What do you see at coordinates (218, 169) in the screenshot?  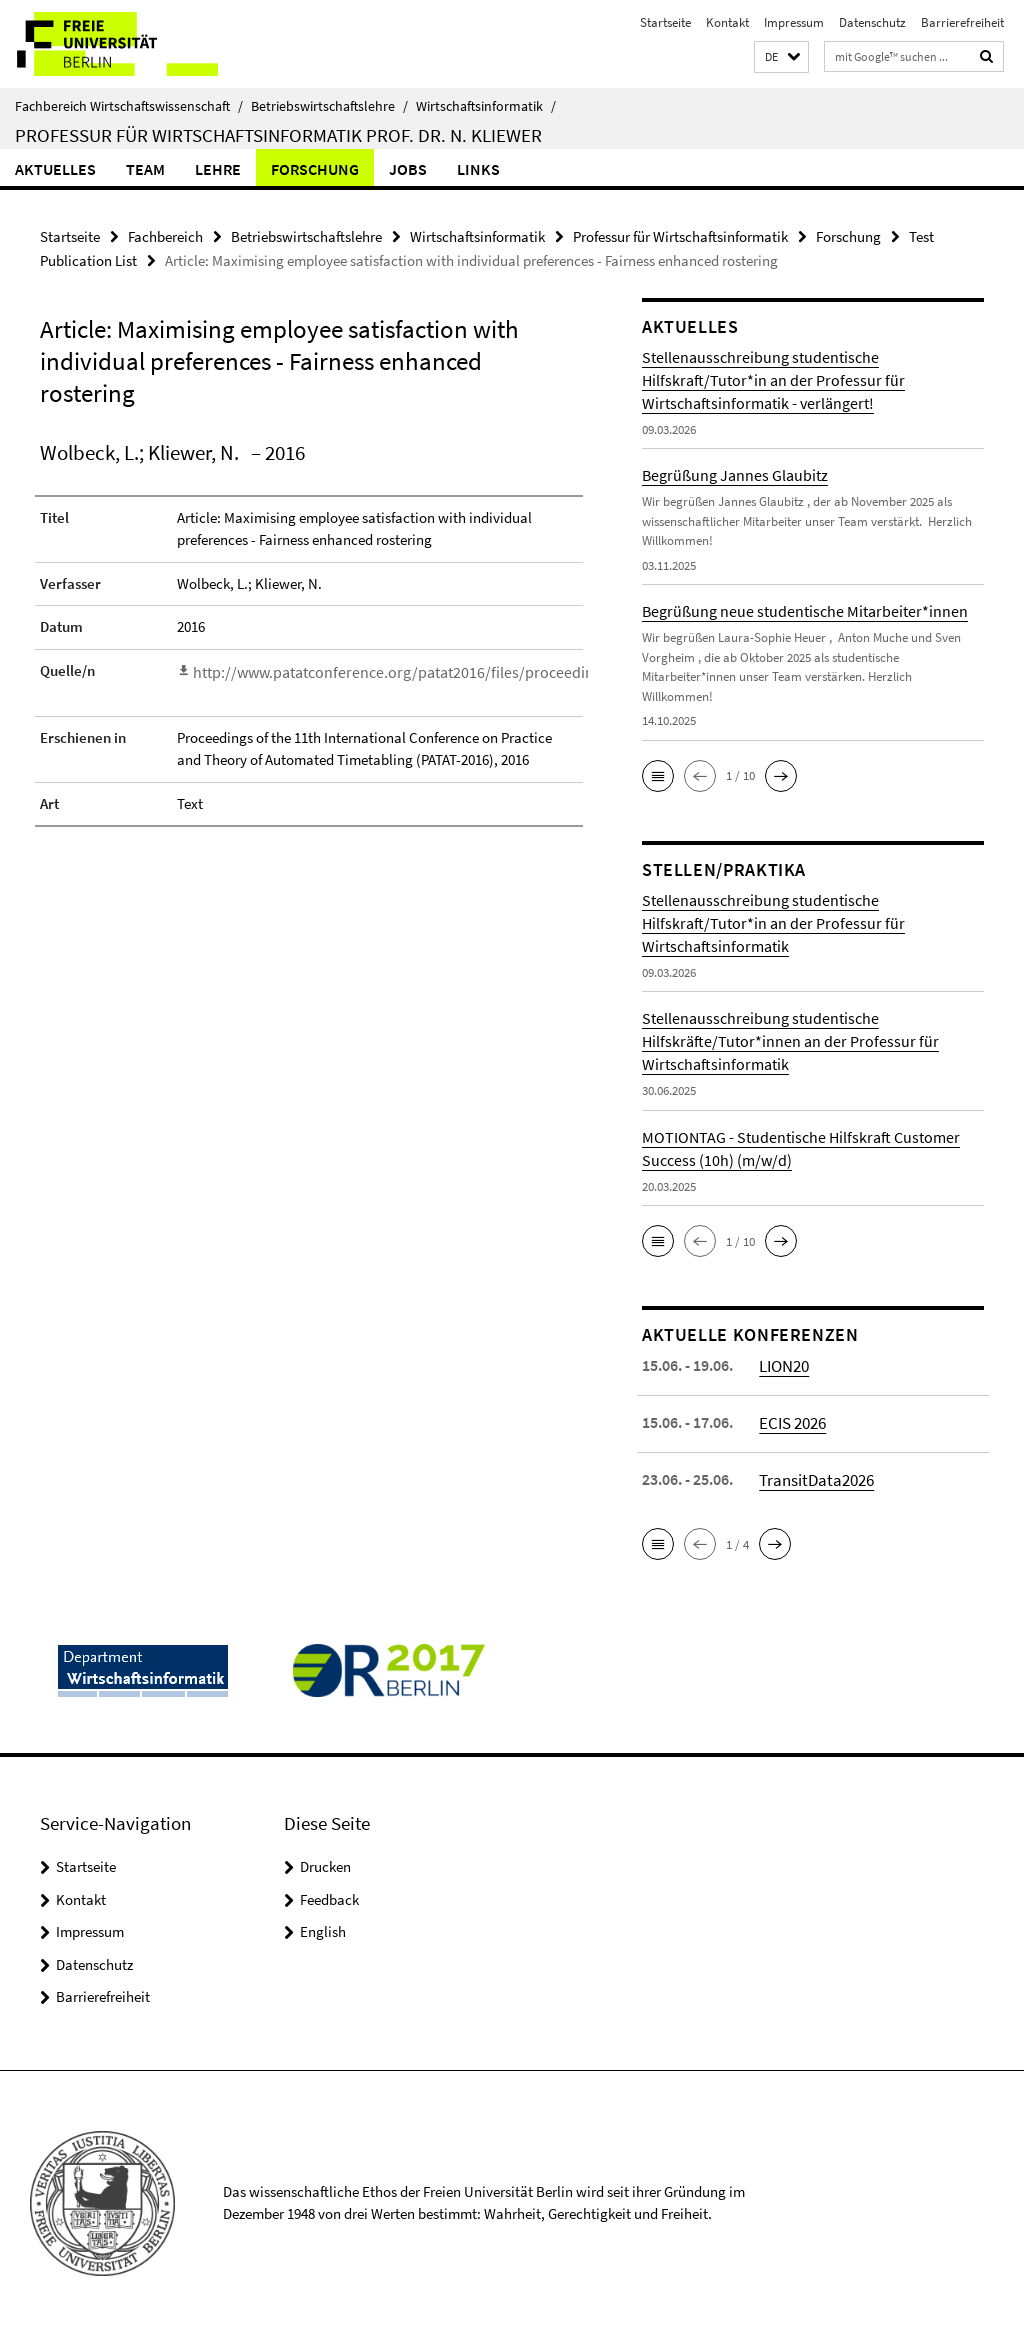 I see `Lehre` at bounding box center [218, 169].